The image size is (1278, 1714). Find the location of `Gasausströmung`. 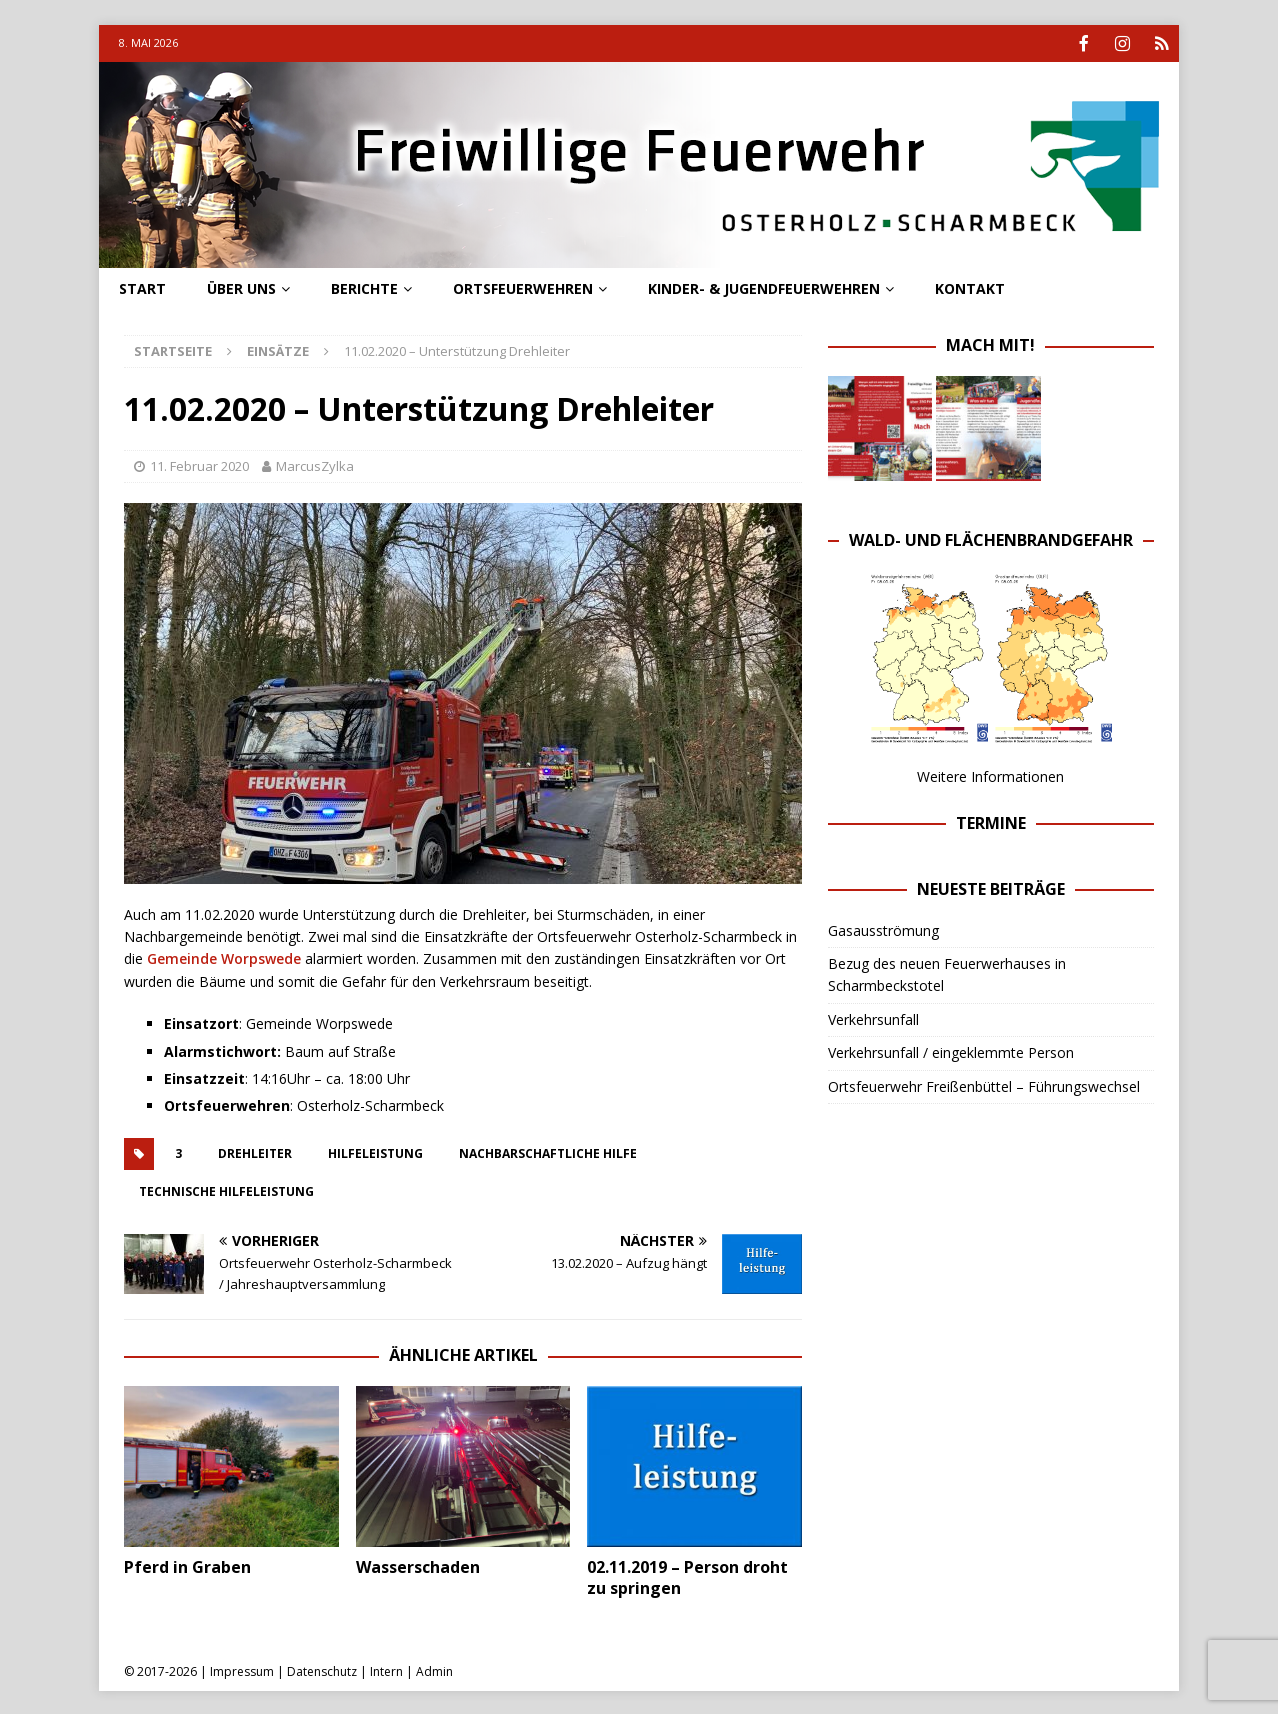

Gasausströmung is located at coordinates (883, 928).